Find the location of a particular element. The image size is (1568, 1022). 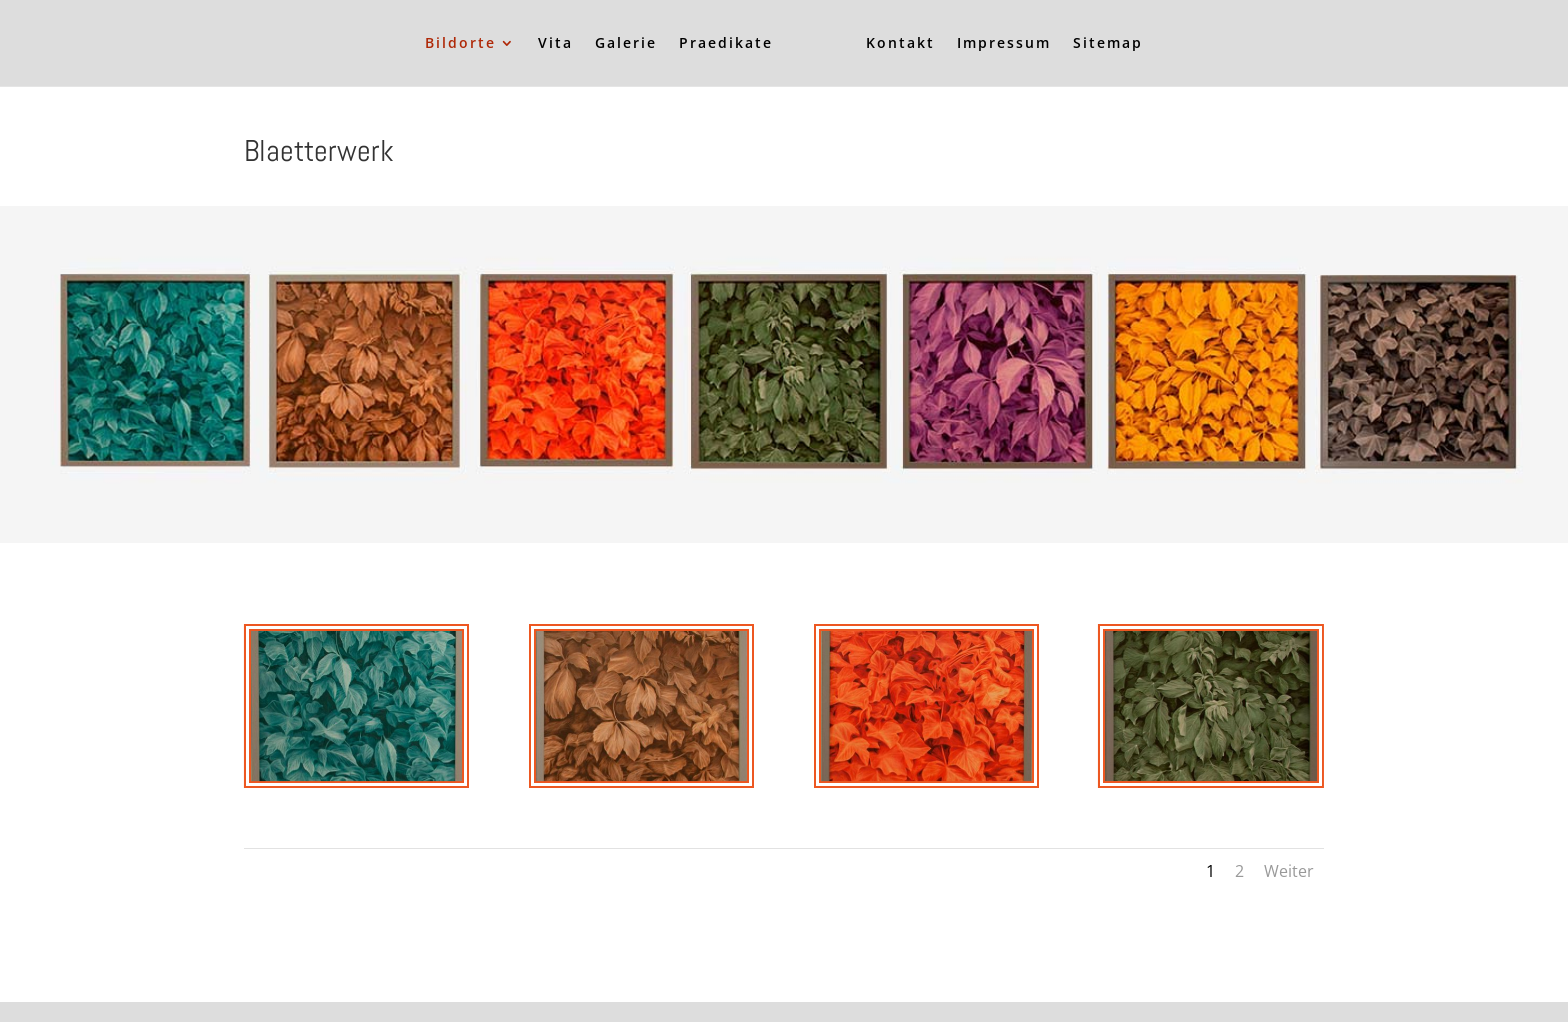

Vita is located at coordinates (555, 44).